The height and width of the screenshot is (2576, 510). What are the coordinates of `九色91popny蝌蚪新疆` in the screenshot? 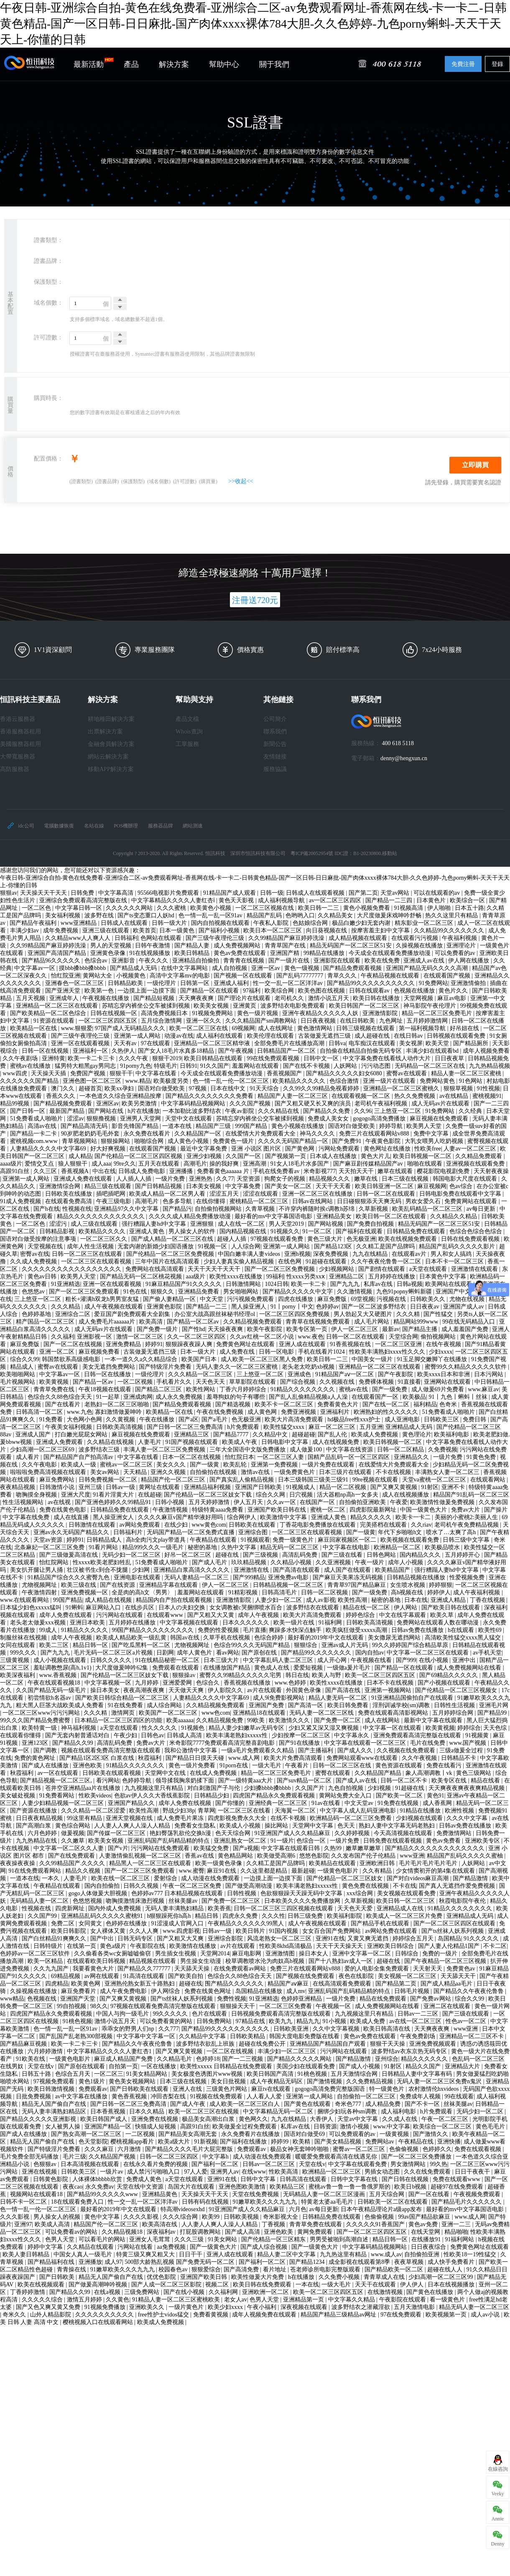 It's located at (405, 1291).